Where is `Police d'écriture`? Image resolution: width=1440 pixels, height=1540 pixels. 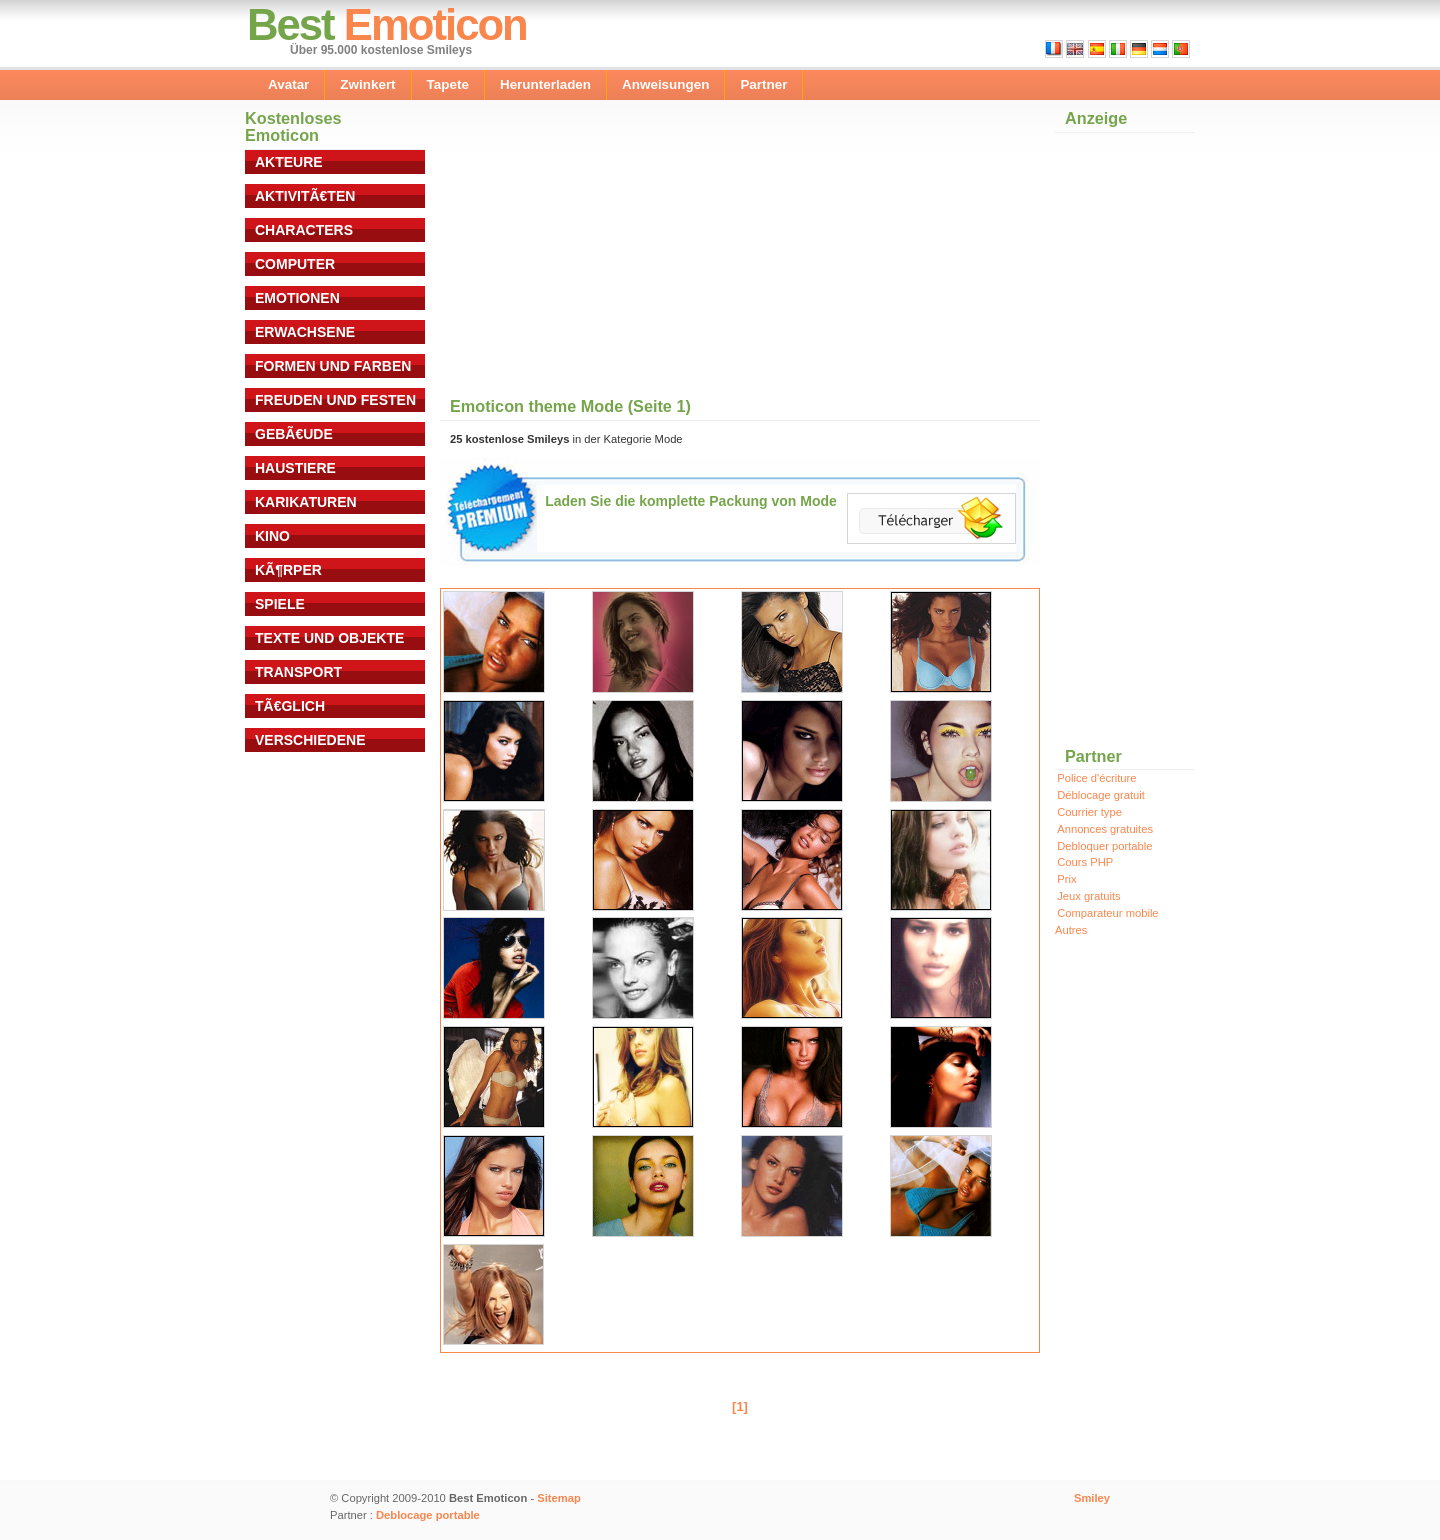 Police d'écriture is located at coordinates (1096, 778).